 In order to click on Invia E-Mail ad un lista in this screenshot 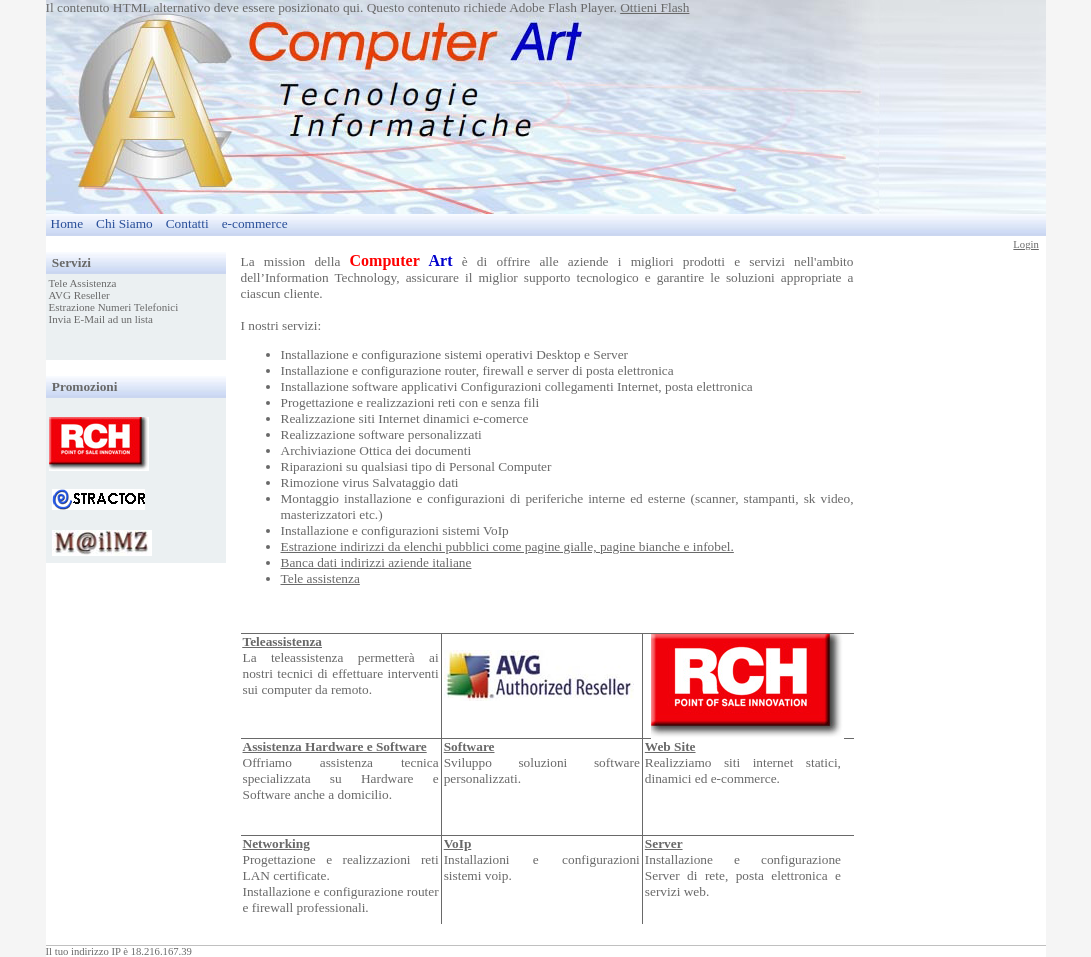, I will do `click(101, 319)`.